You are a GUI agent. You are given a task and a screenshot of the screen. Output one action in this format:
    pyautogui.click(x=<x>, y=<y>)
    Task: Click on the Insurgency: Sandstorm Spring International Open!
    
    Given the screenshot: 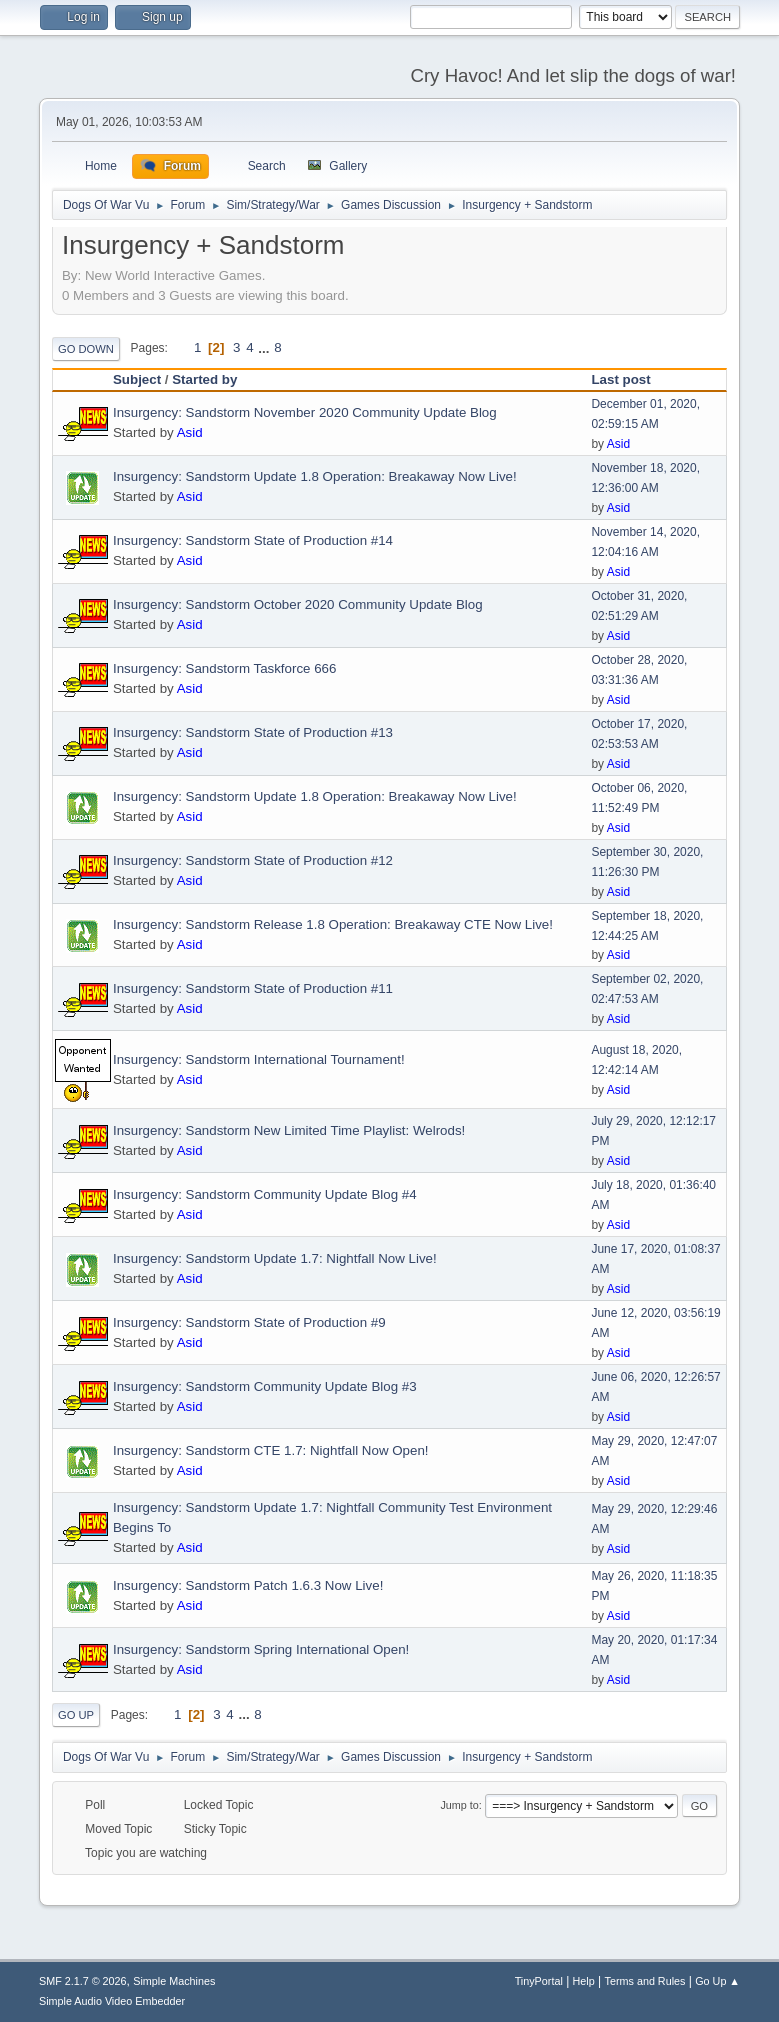 What is the action you would take?
    pyautogui.click(x=261, y=1649)
    